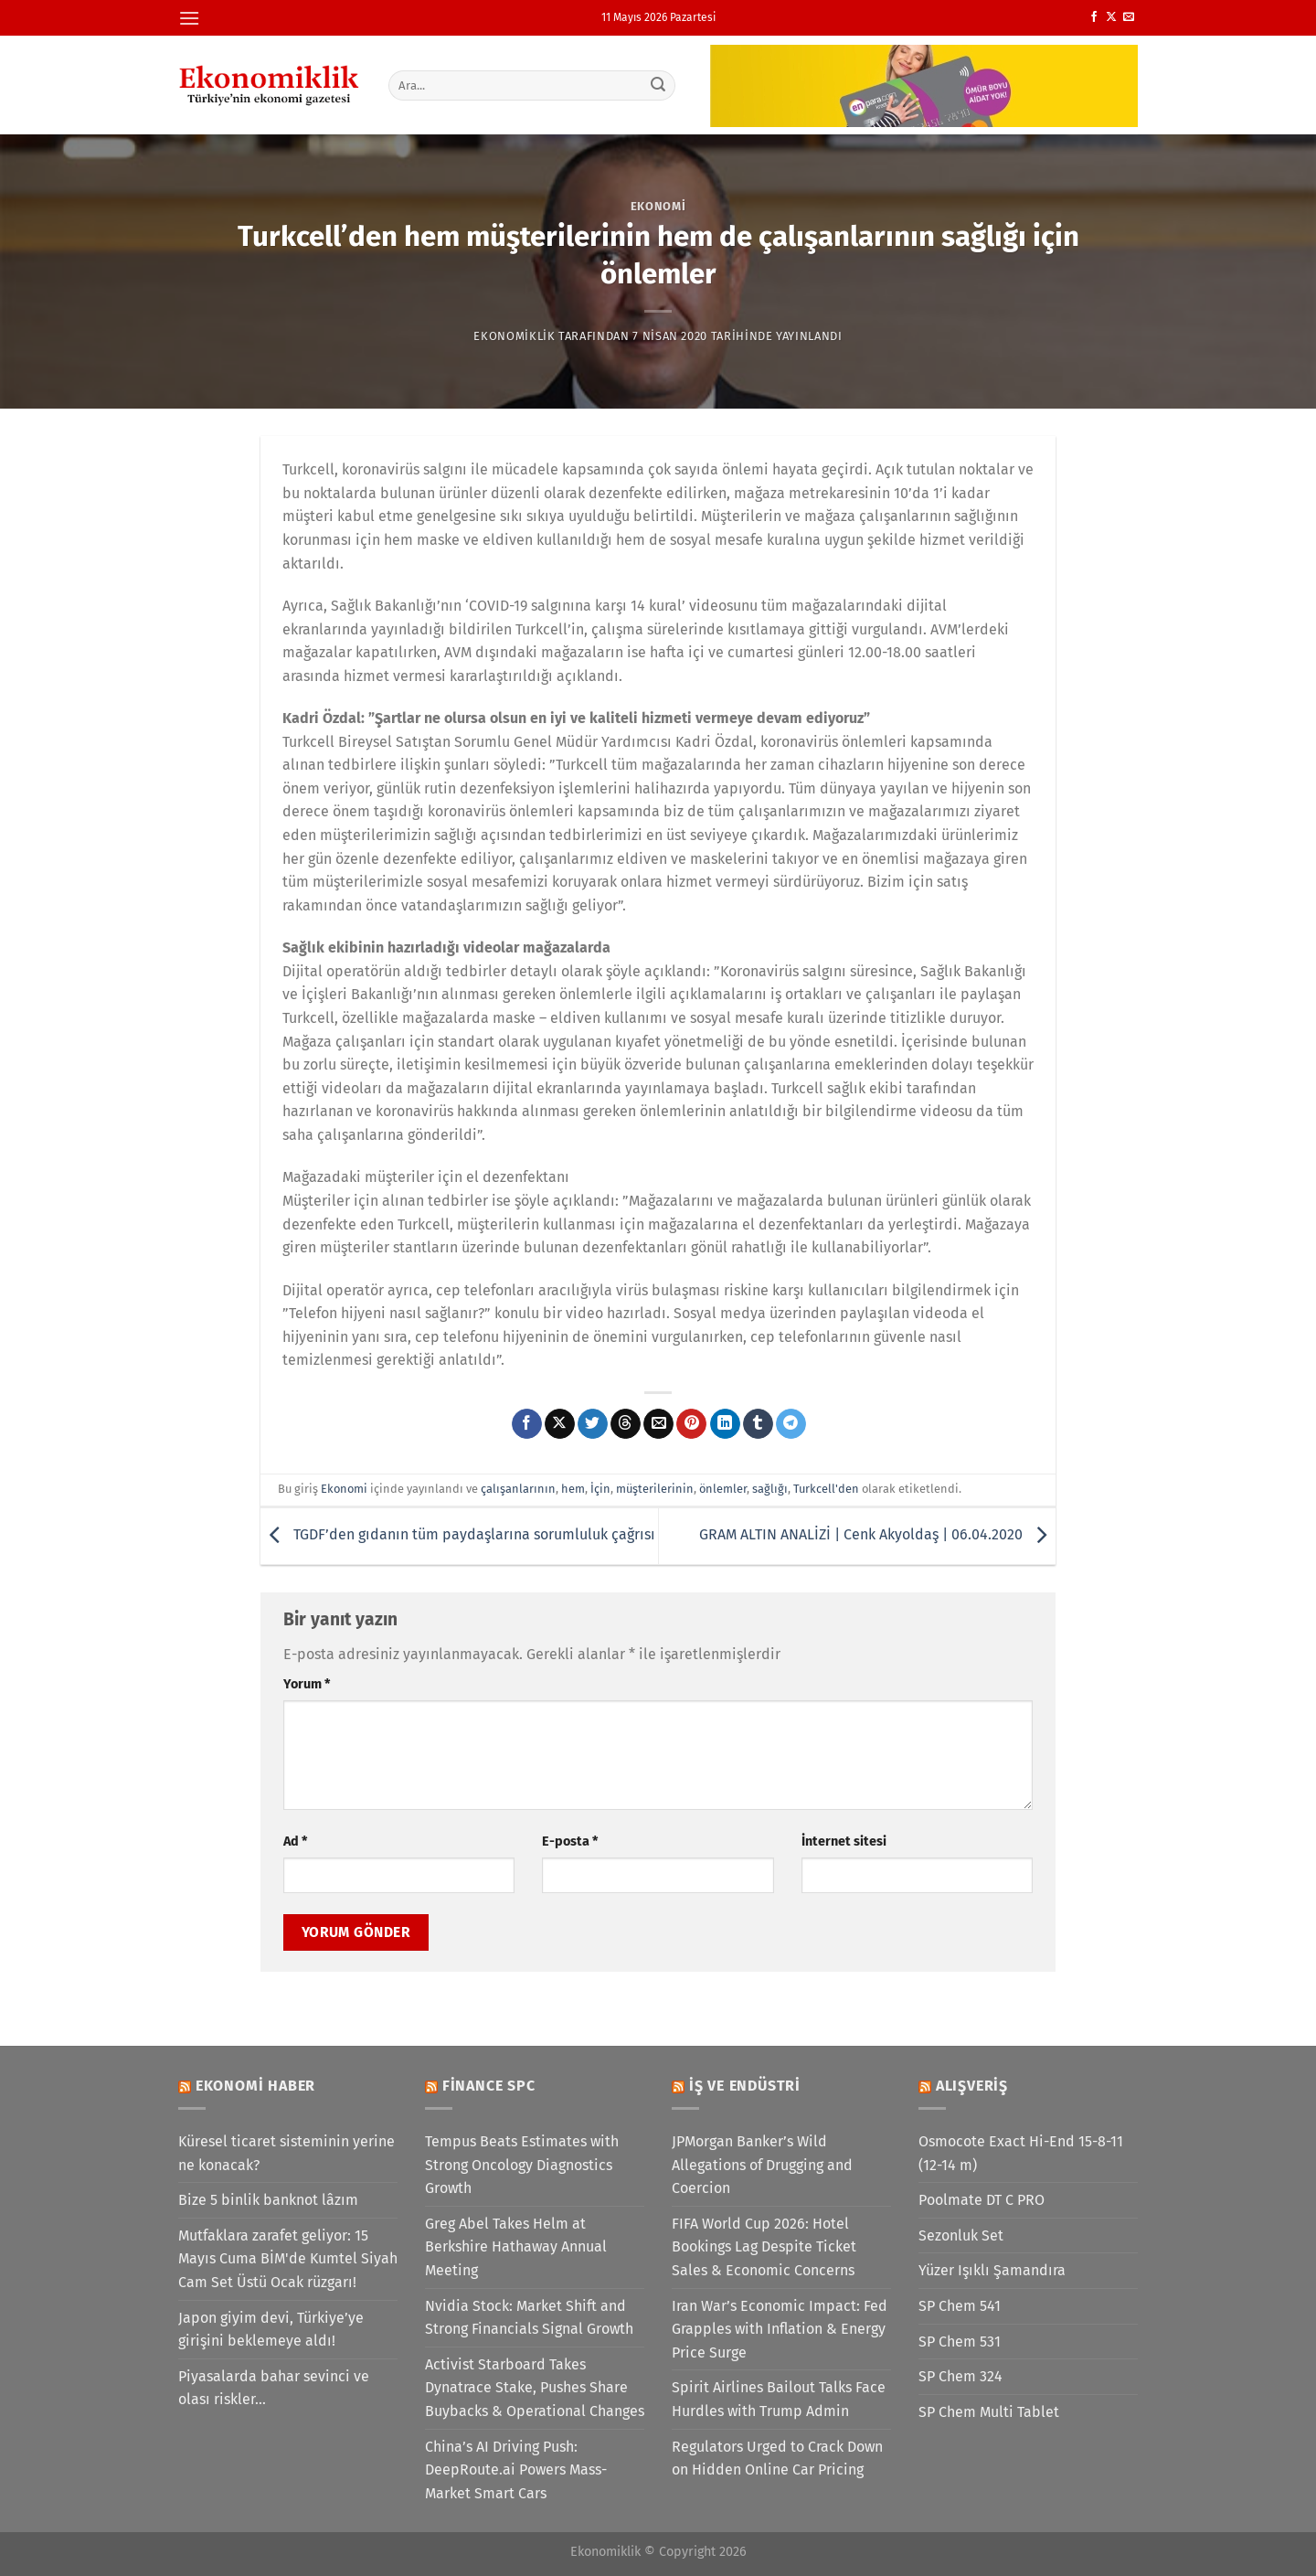 This screenshot has width=1316, height=2576. Describe the element at coordinates (1128, 17) in the screenshot. I see `[Bize e-posta gönderin]` at that location.